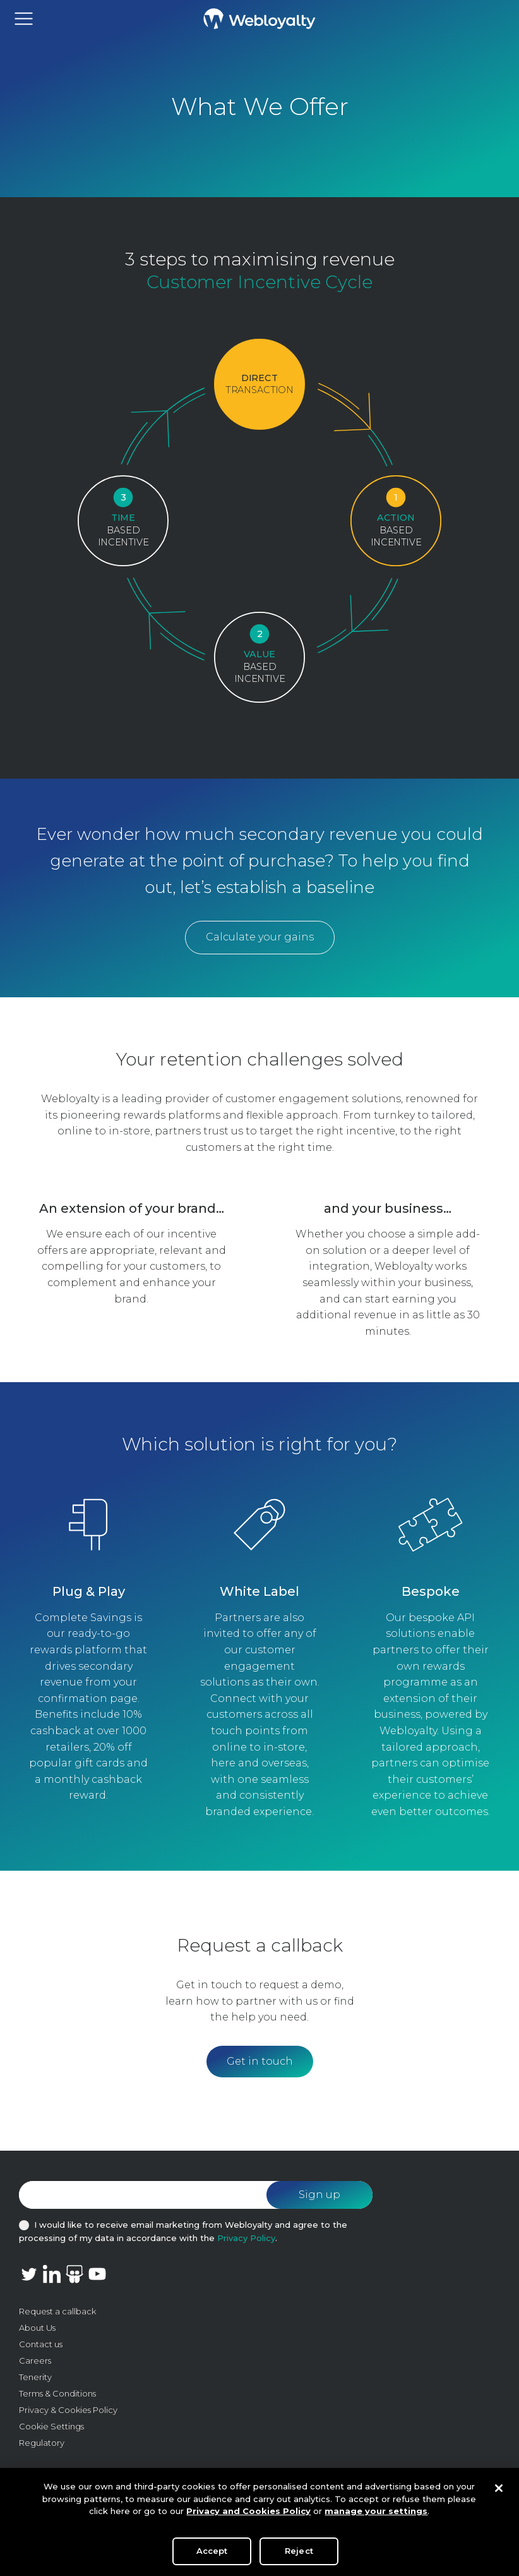 Image resolution: width=519 pixels, height=2576 pixels. Describe the element at coordinates (57, 2393) in the screenshot. I see `Terms & Conditions` at that location.